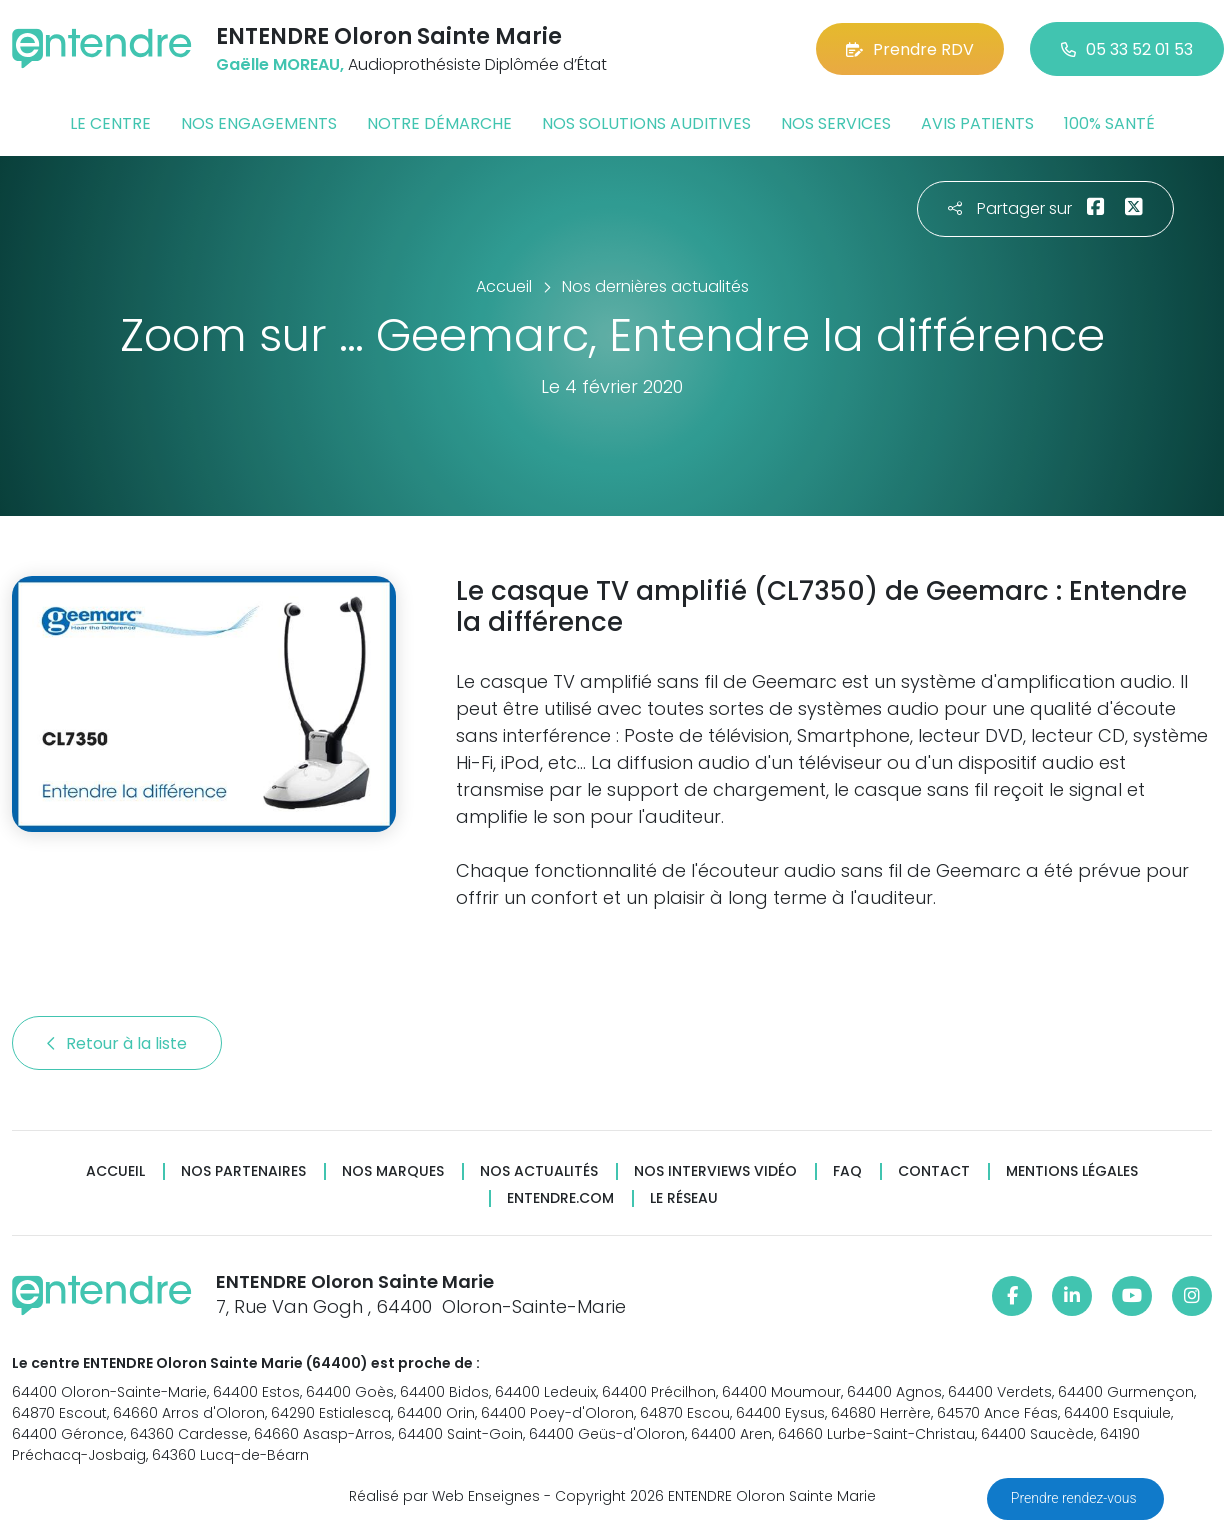 This screenshot has height=1527, width=1224. Describe the element at coordinates (110, 123) in the screenshot. I see `Le centre` at that location.